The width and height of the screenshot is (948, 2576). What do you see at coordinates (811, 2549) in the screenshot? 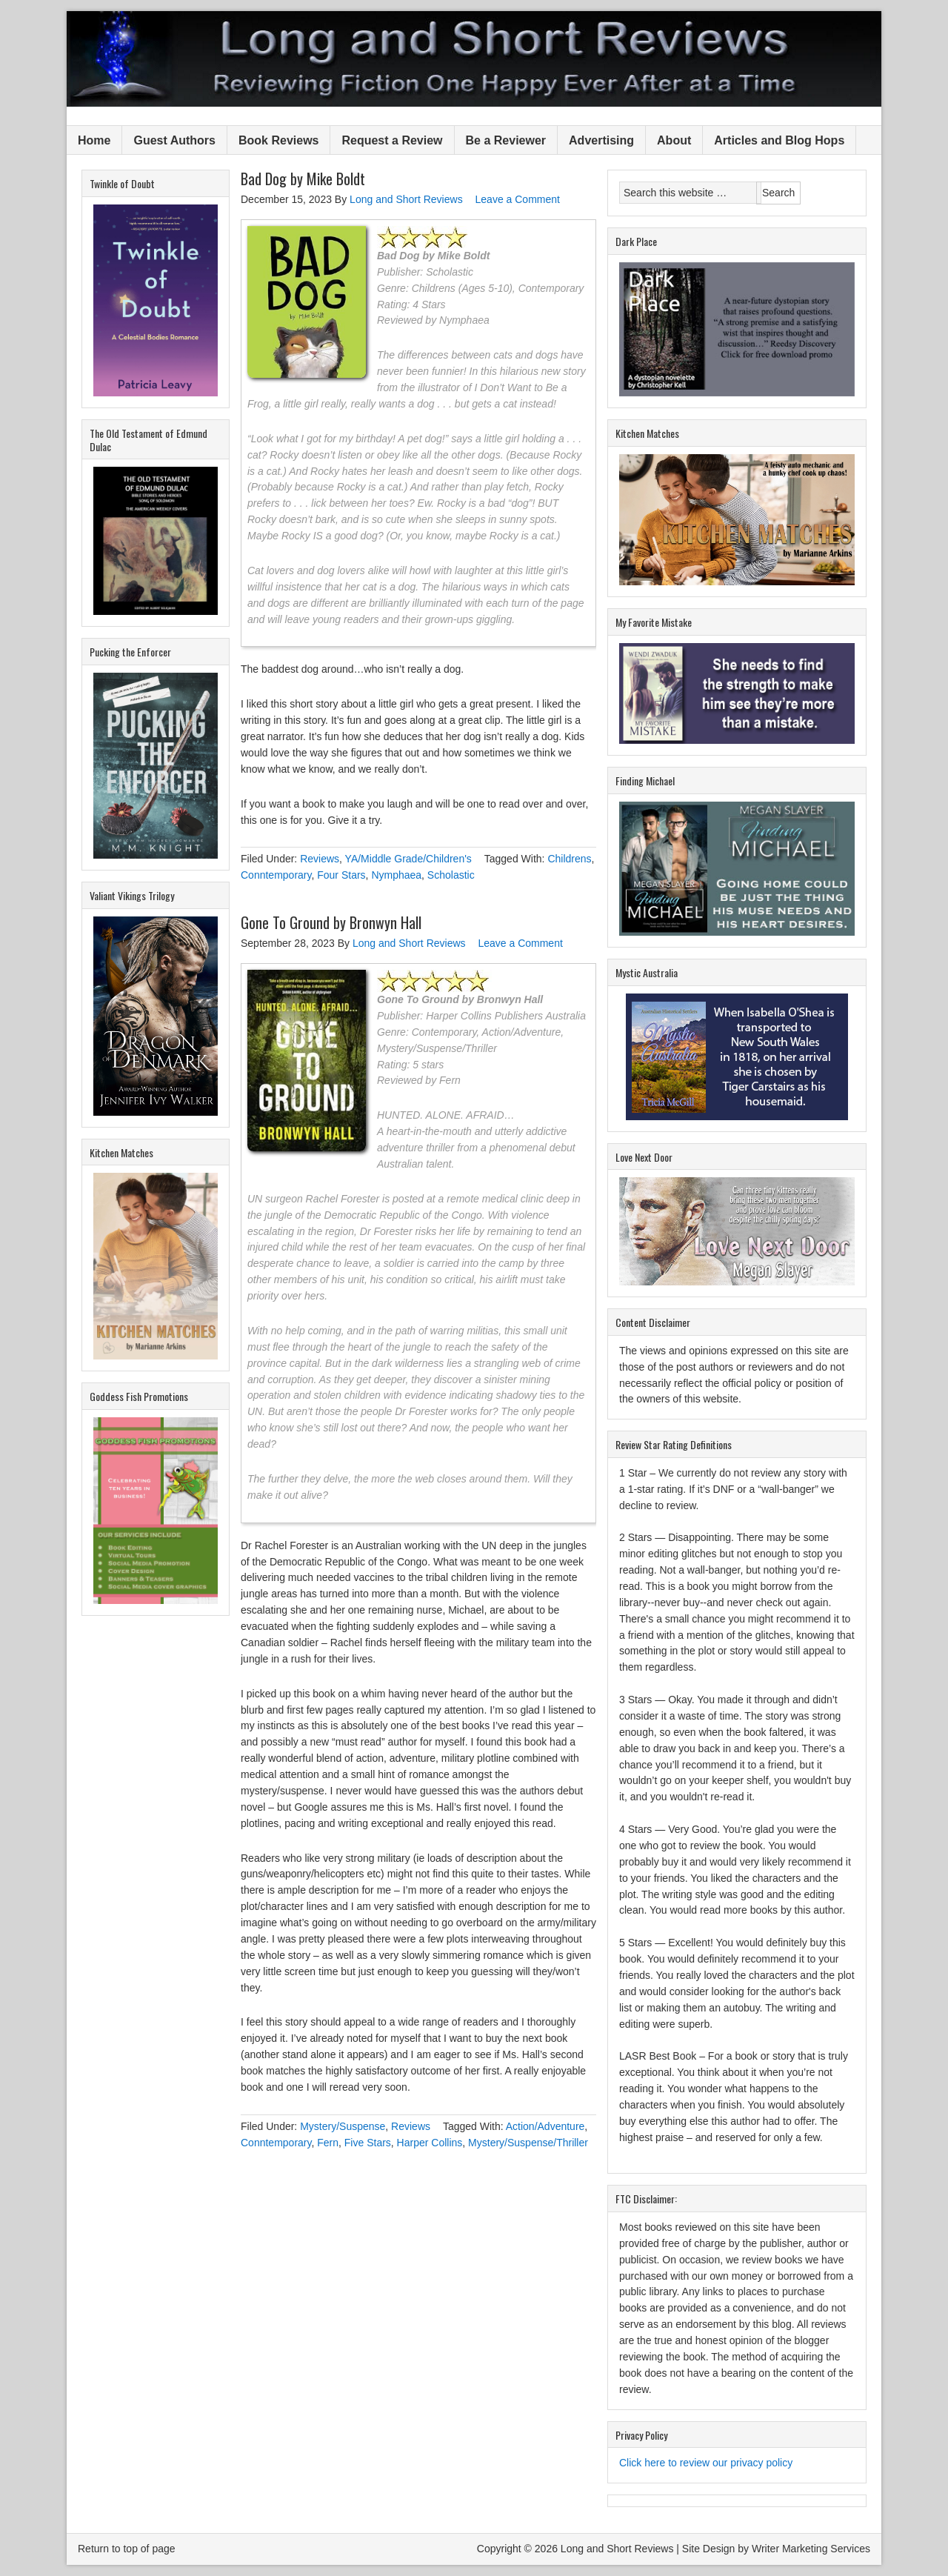
I see `Writer Marketing Services` at bounding box center [811, 2549].